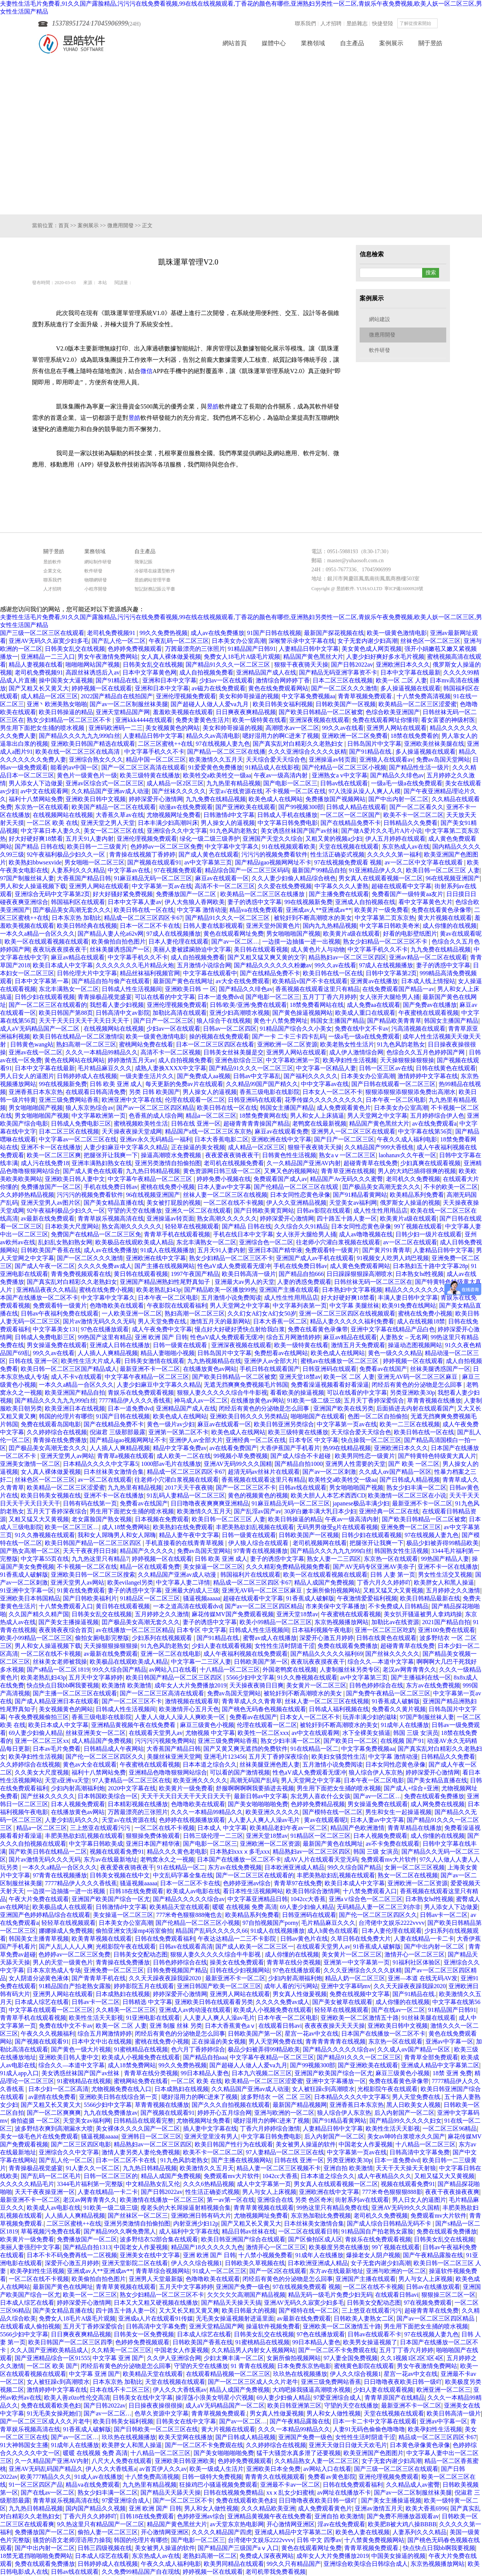 The width and height of the screenshot is (482, 2576). What do you see at coordinates (206, 672) in the screenshot?
I see `成人自拍视频免费看` at bounding box center [206, 672].